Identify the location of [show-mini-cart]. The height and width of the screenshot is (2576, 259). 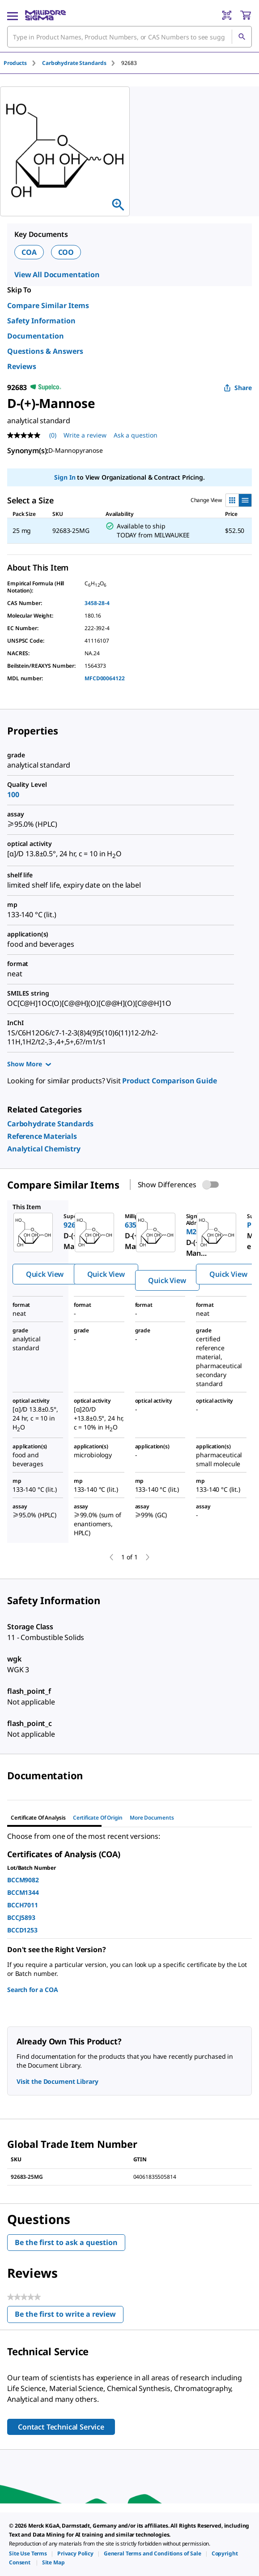
(245, 15).